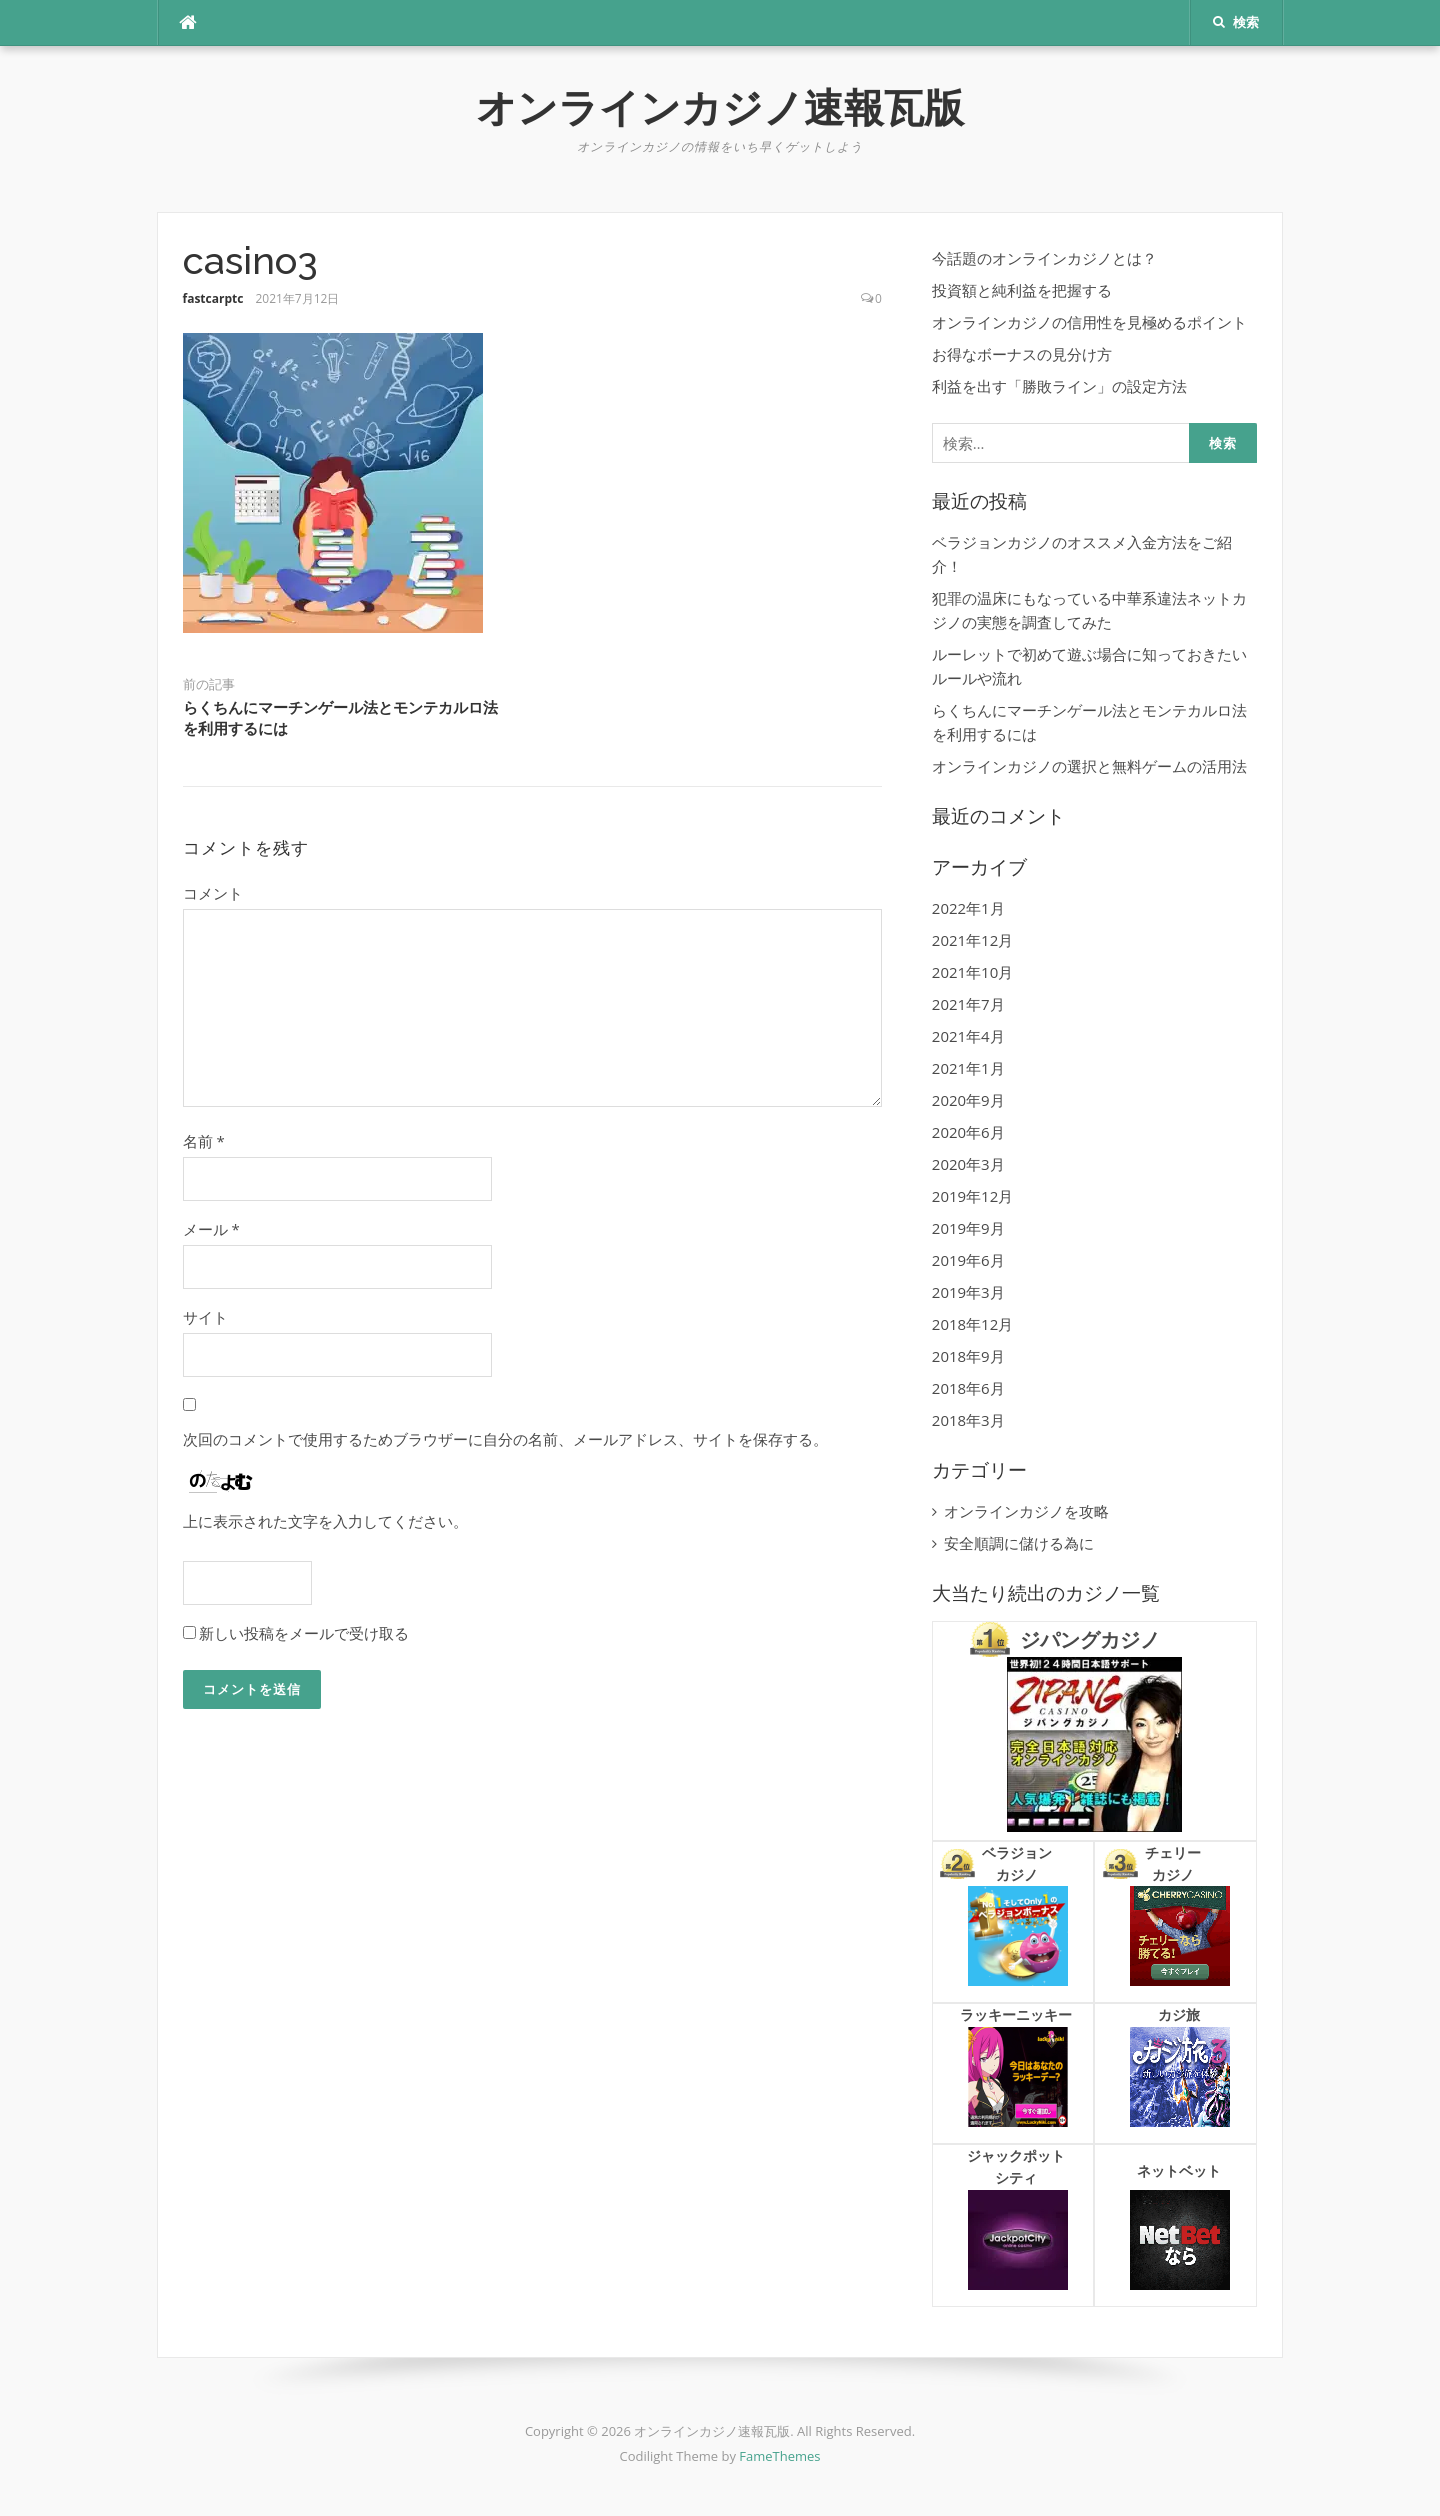 The image size is (1440, 2516). Describe the element at coordinates (968, 1068) in the screenshot. I see `2021年1月` at that location.